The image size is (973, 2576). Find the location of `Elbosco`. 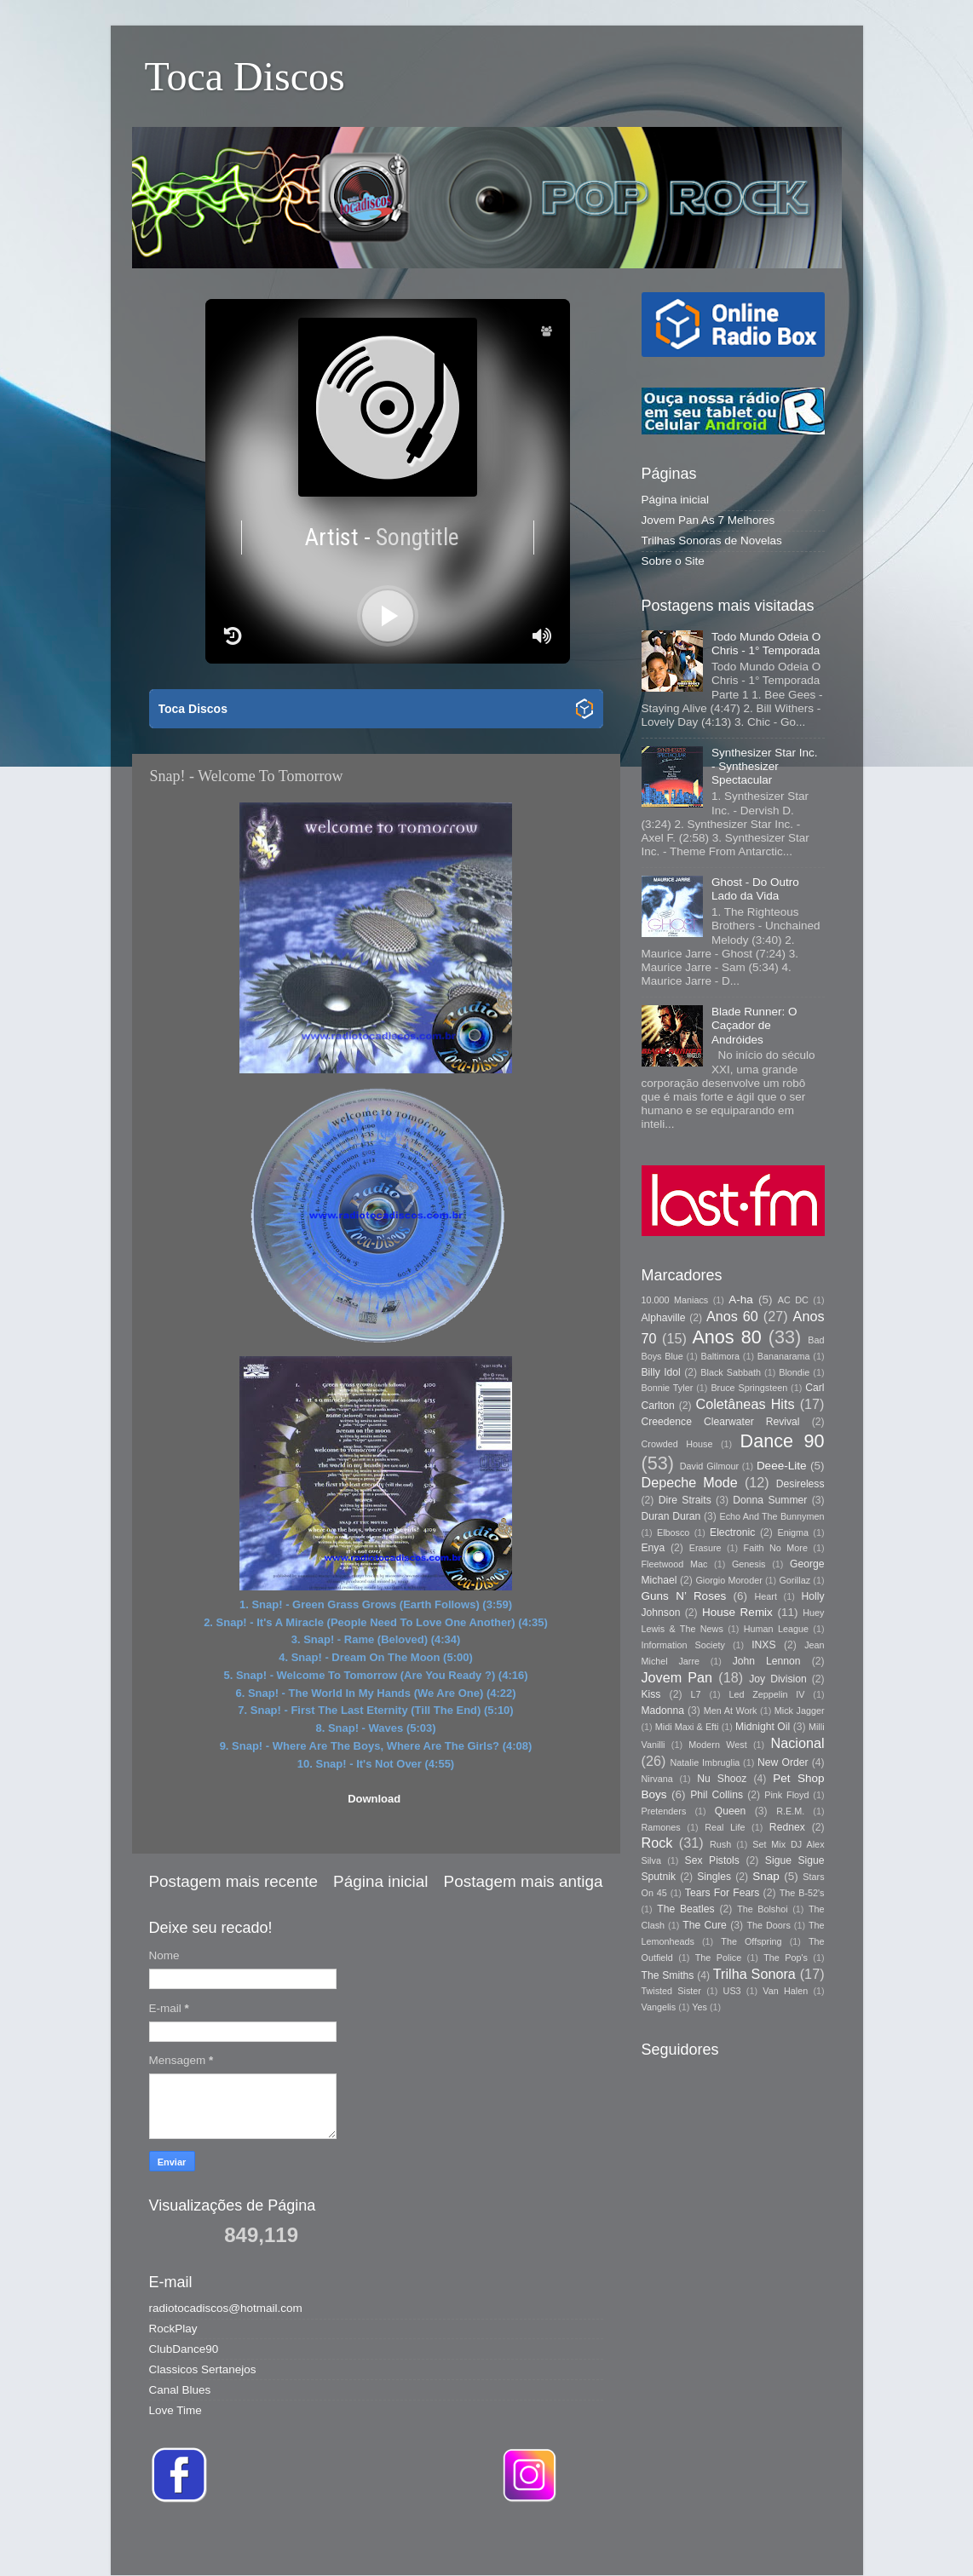

Elbosco is located at coordinates (673, 1532).